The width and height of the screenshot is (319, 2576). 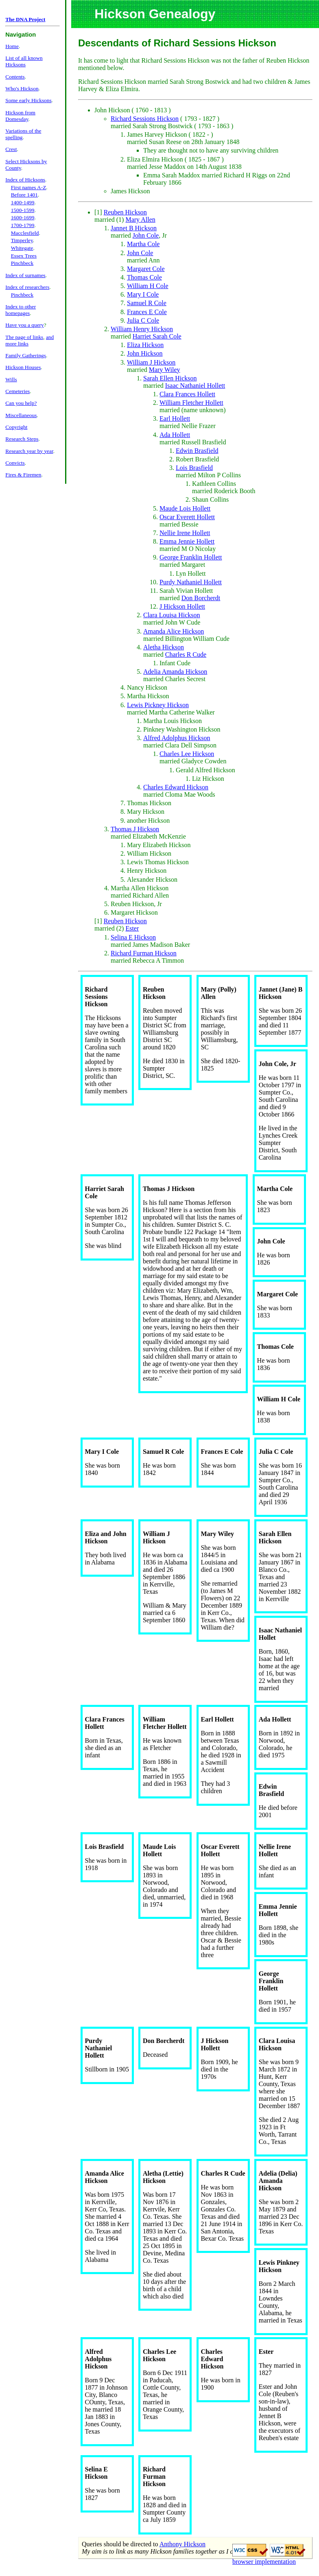 I want to click on Research year by year, so click(x=29, y=451).